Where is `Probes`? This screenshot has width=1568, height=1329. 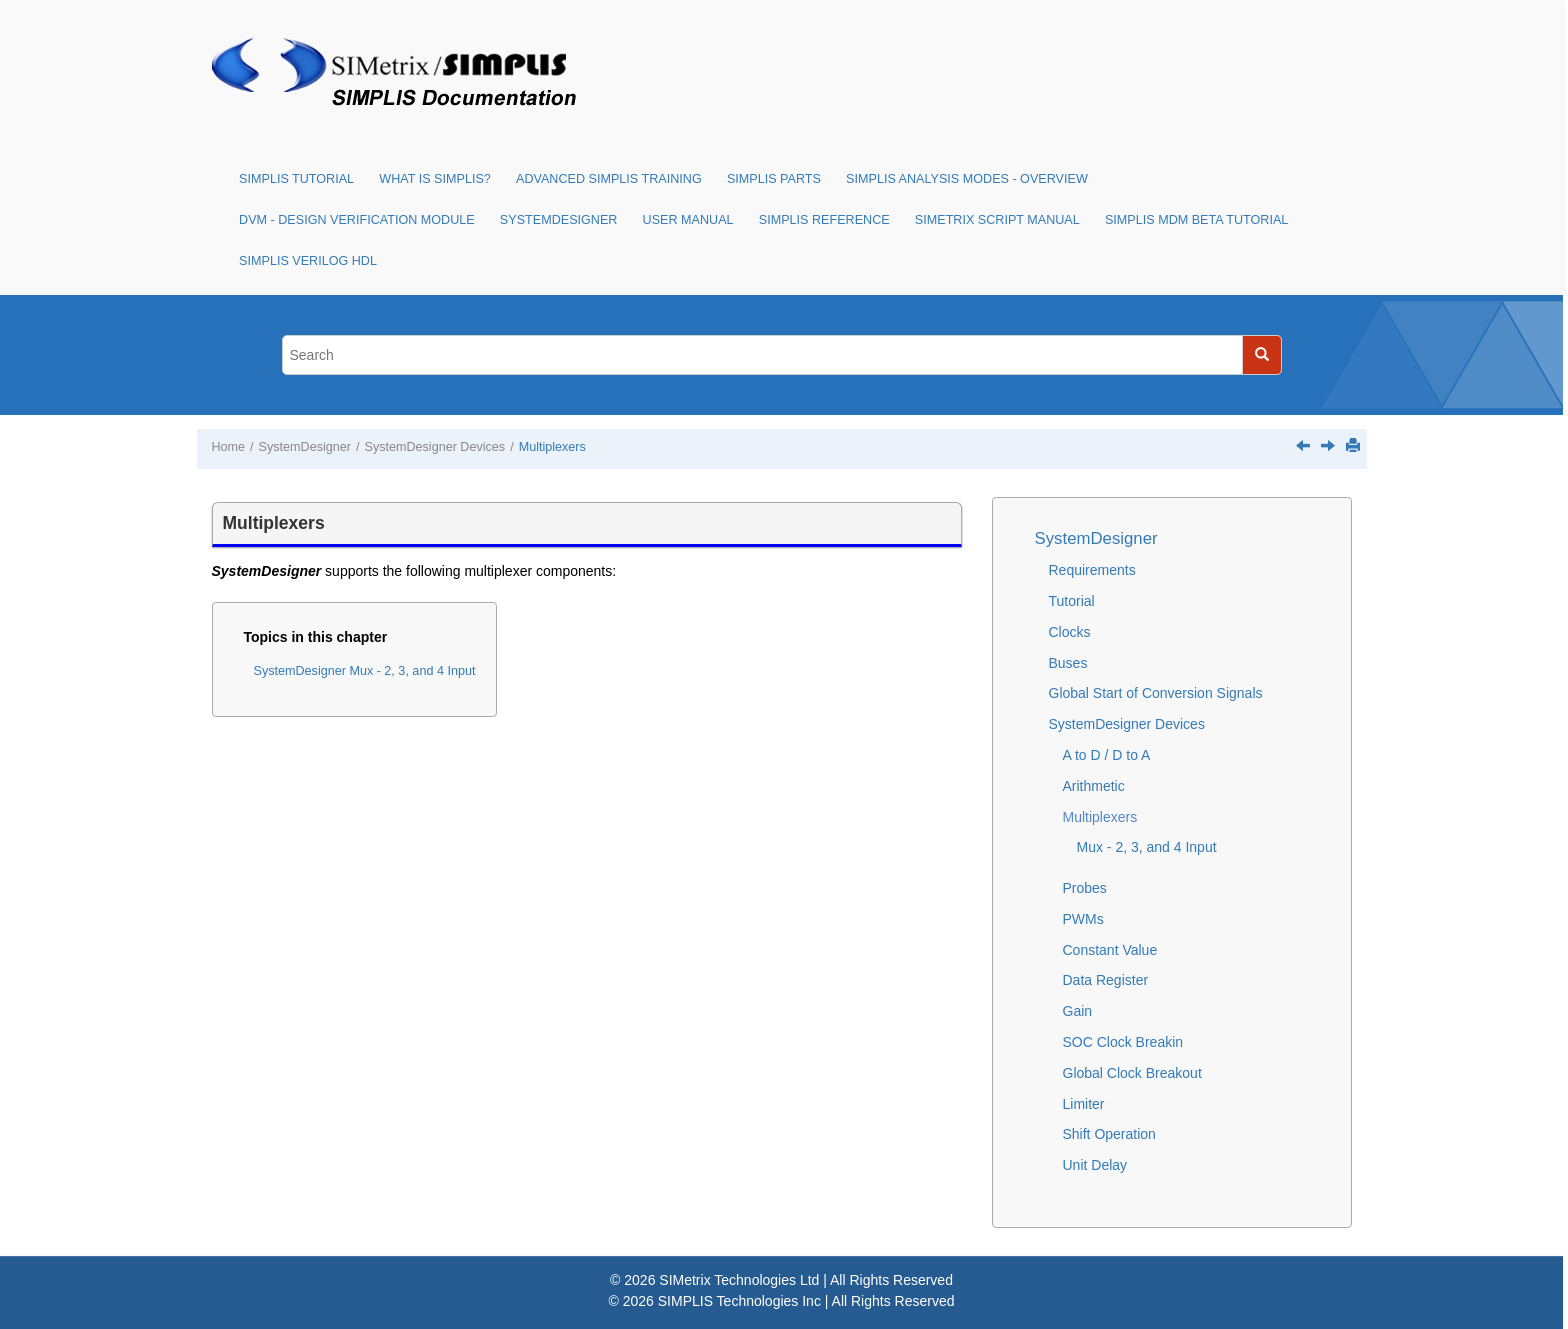
Probes is located at coordinates (1085, 888).